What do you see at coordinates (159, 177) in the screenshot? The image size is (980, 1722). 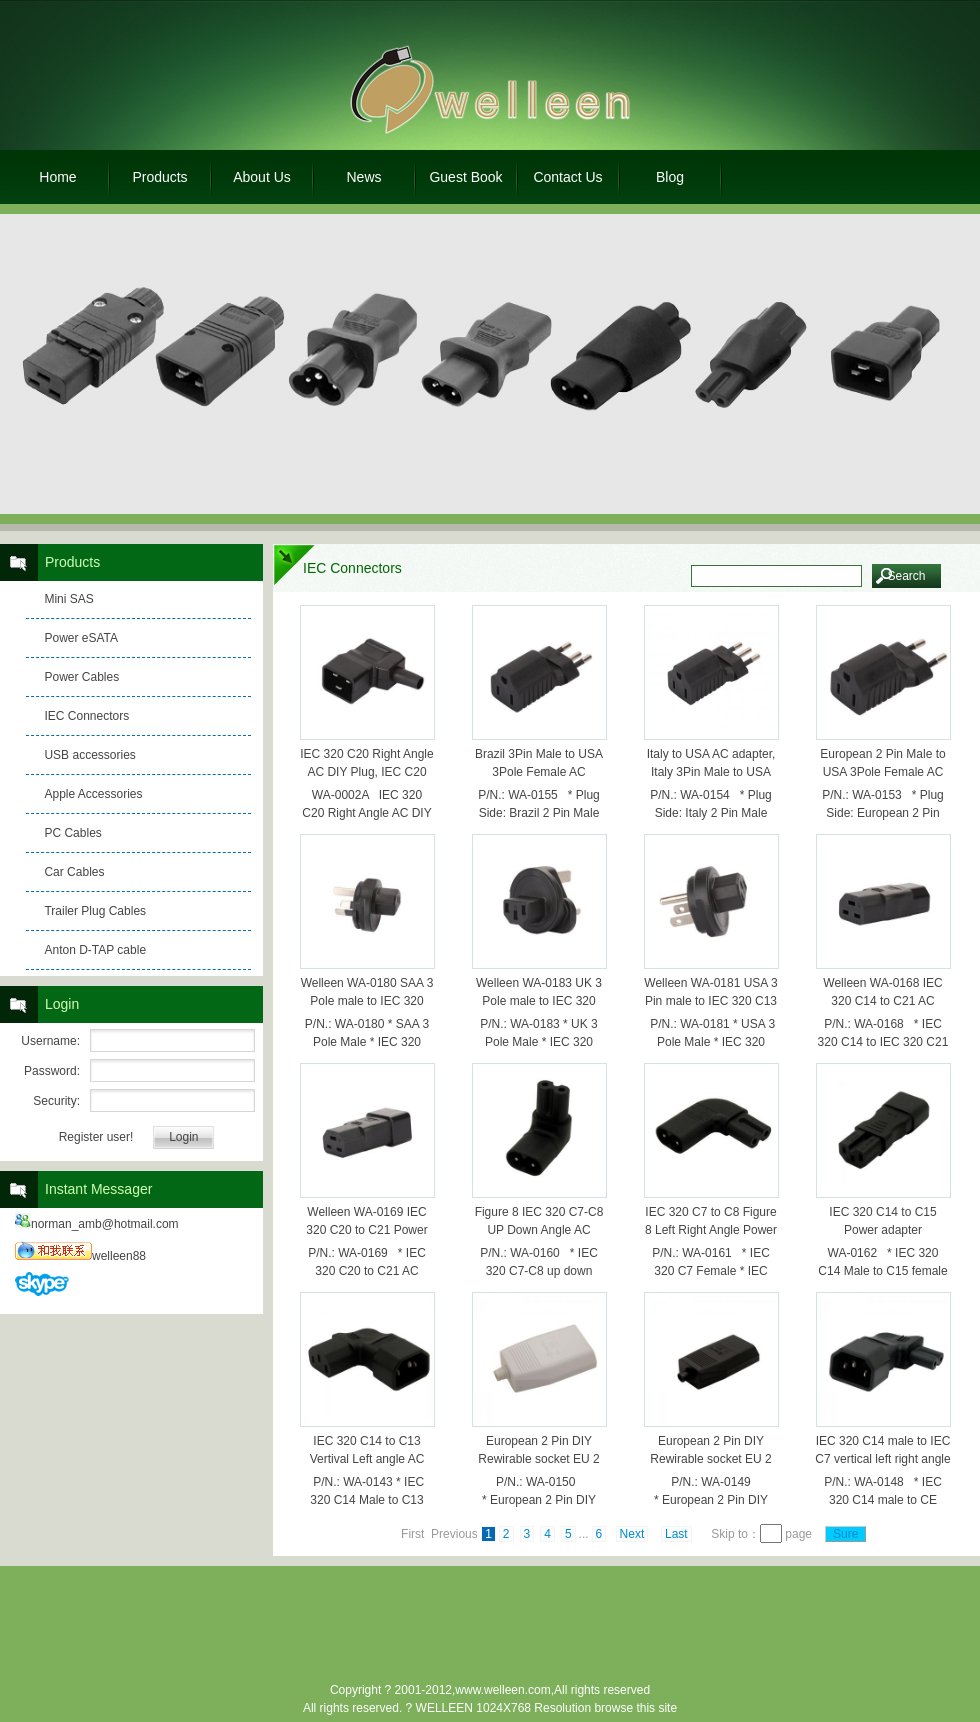 I see `Products` at bounding box center [159, 177].